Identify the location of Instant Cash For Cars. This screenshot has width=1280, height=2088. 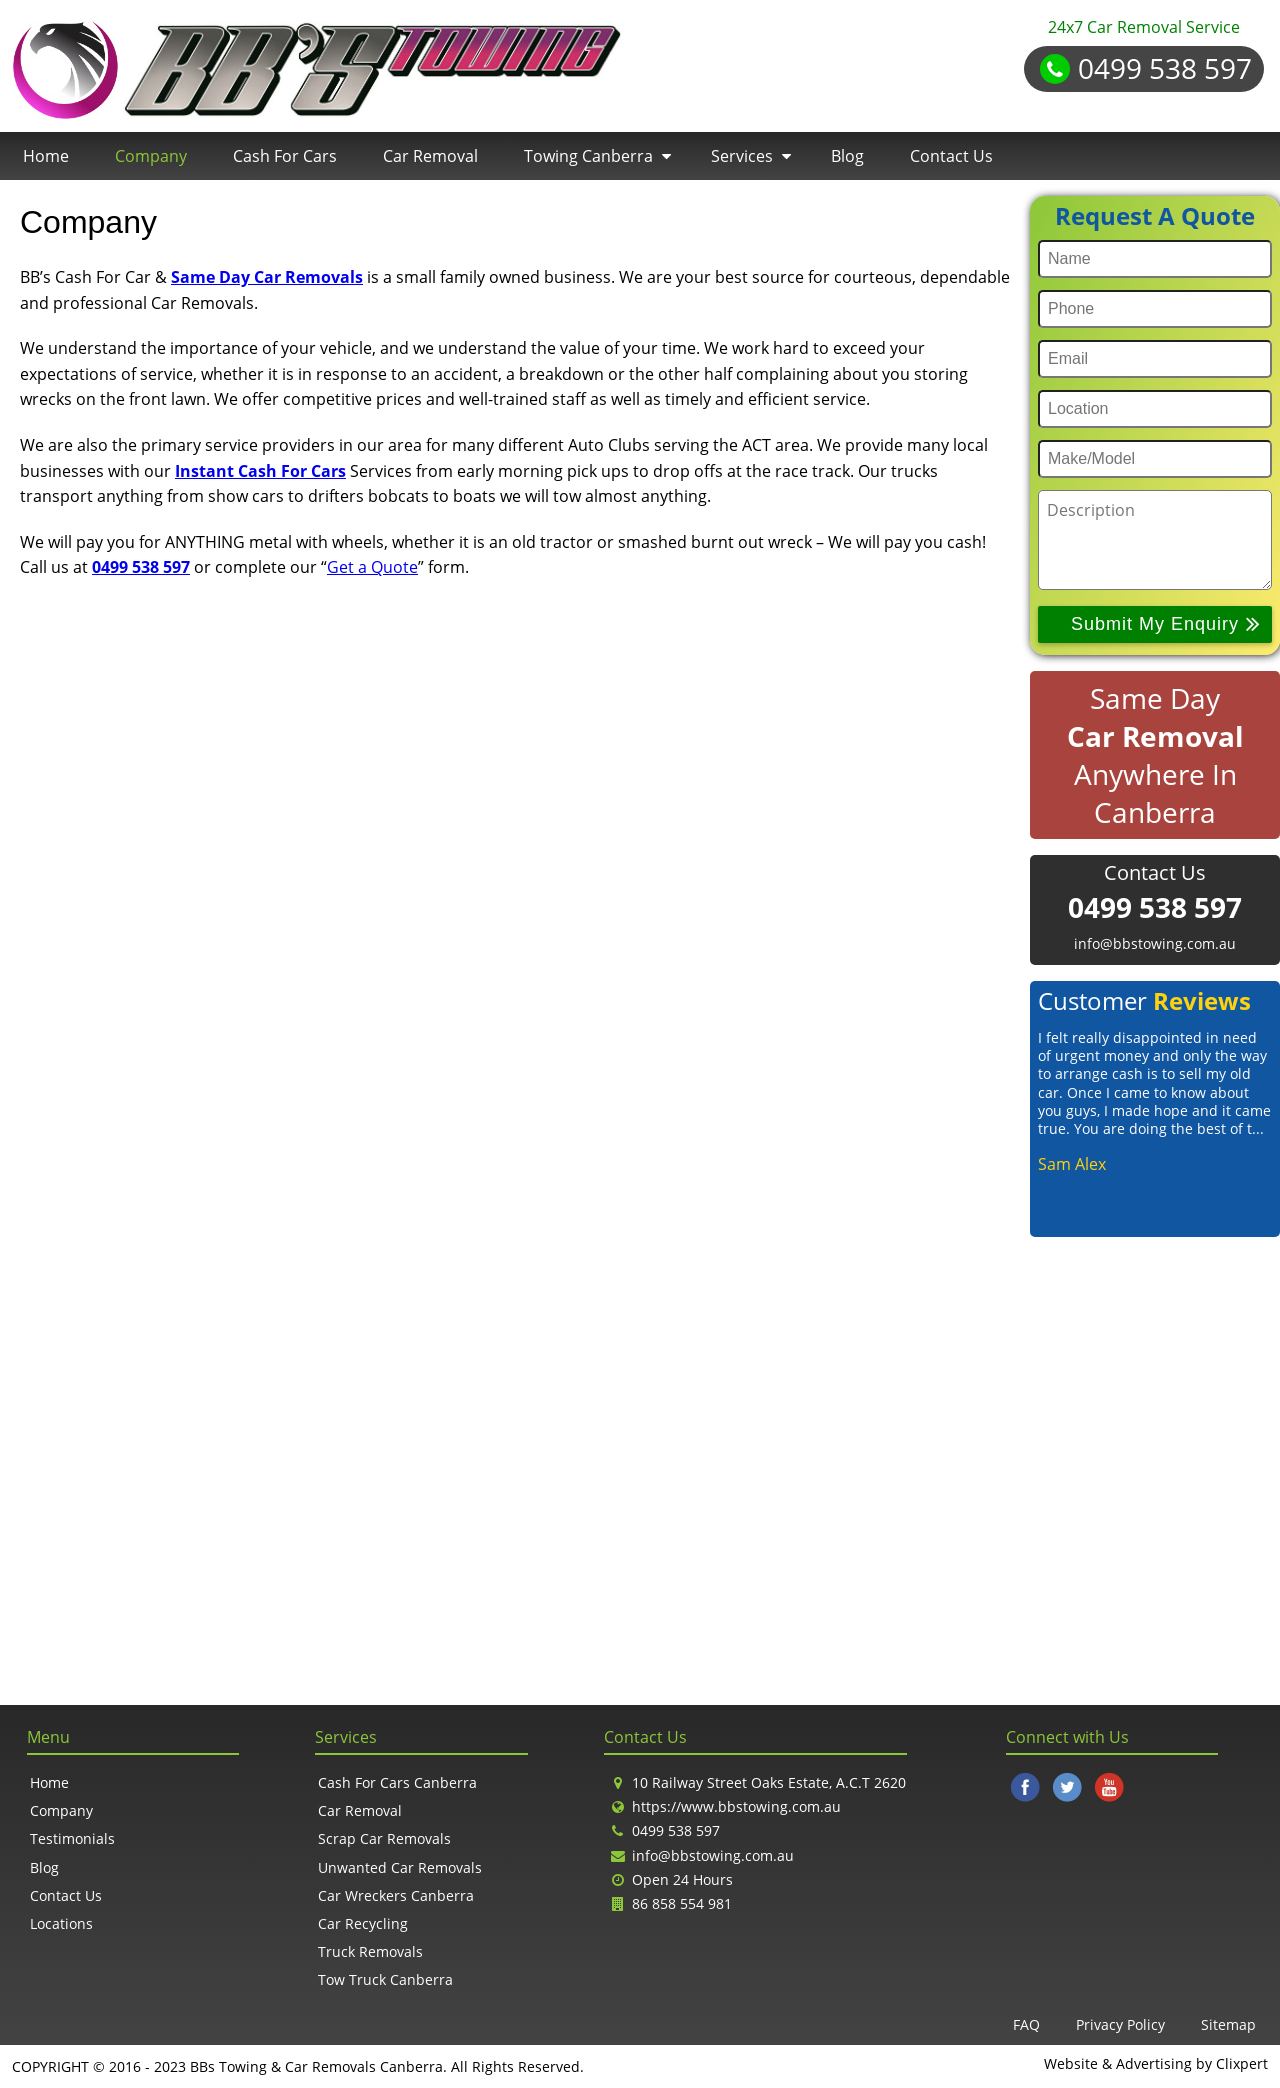
(260, 471).